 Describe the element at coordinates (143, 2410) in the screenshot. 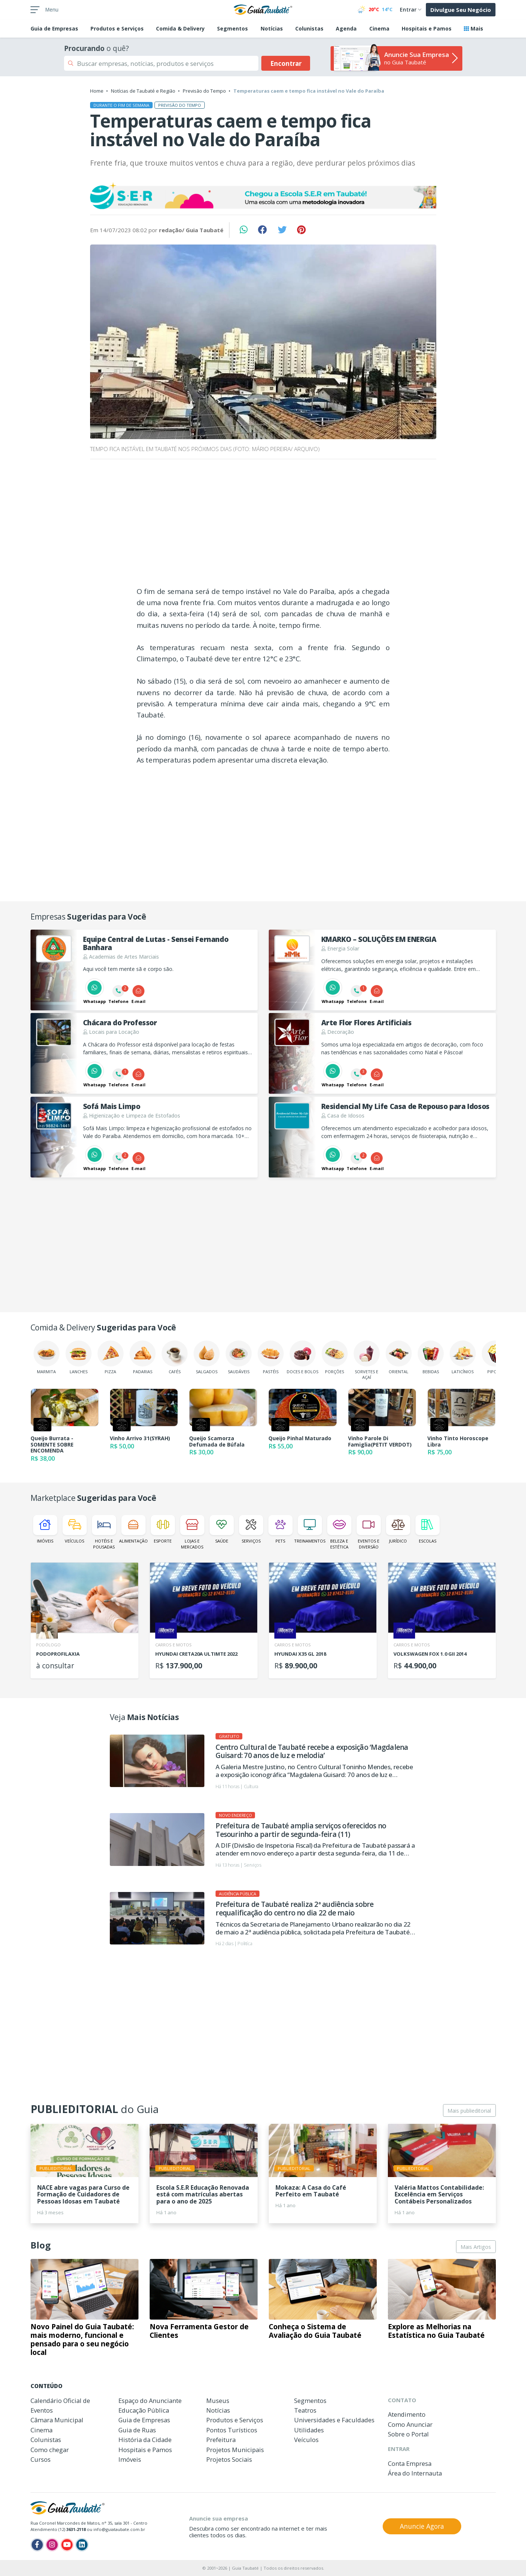

I see `Educação Pública` at that location.